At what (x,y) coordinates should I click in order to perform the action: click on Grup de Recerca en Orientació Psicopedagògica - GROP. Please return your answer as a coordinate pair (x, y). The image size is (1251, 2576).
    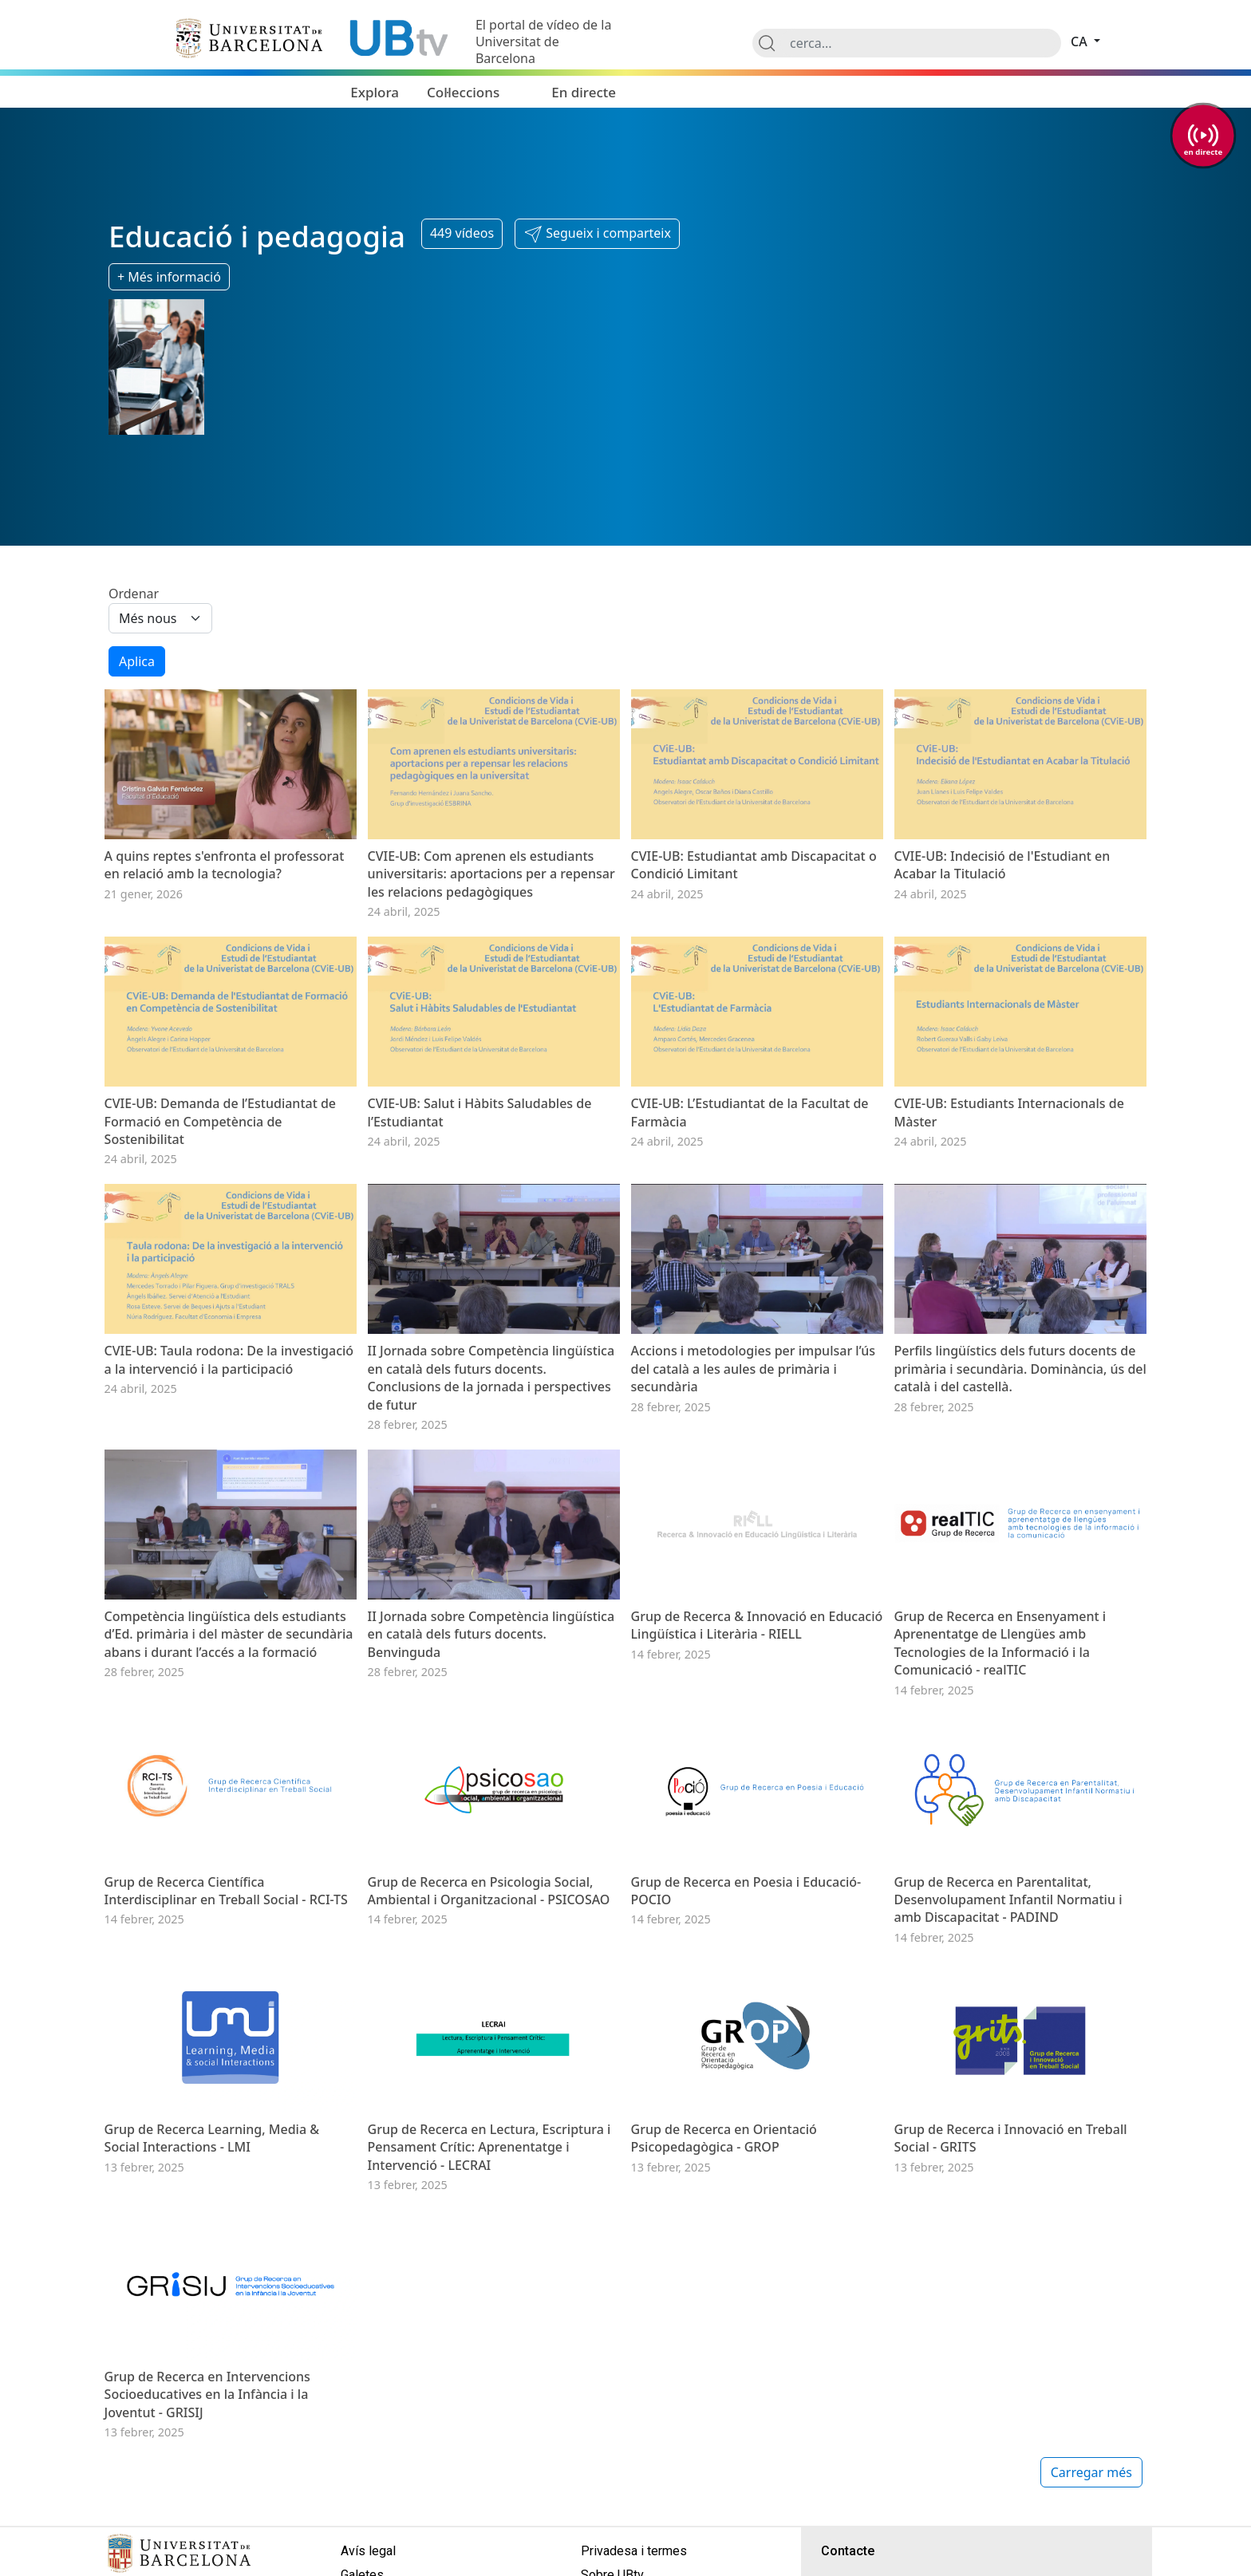
    Looking at the image, I should click on (724, 2138).